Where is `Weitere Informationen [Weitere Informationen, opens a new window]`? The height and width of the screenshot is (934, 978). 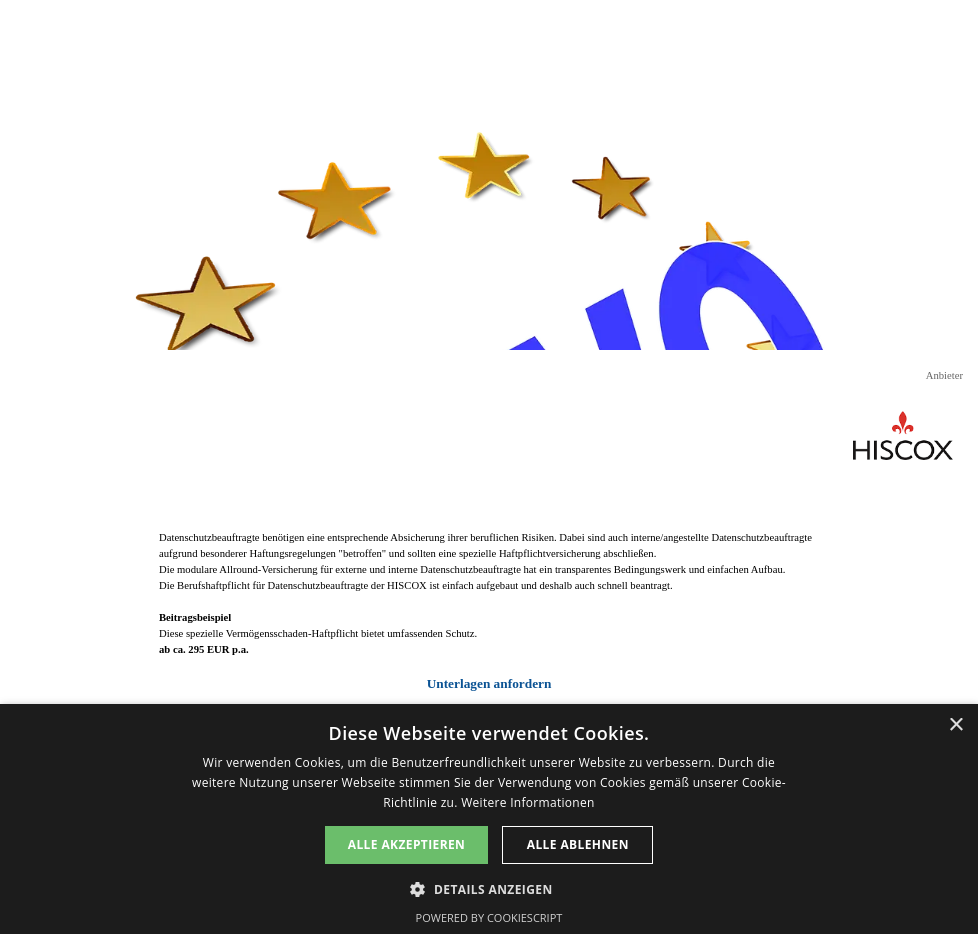
Weitere Informationen [Weitere Informationen, opens a new window] is located at coordinates (528, 802).